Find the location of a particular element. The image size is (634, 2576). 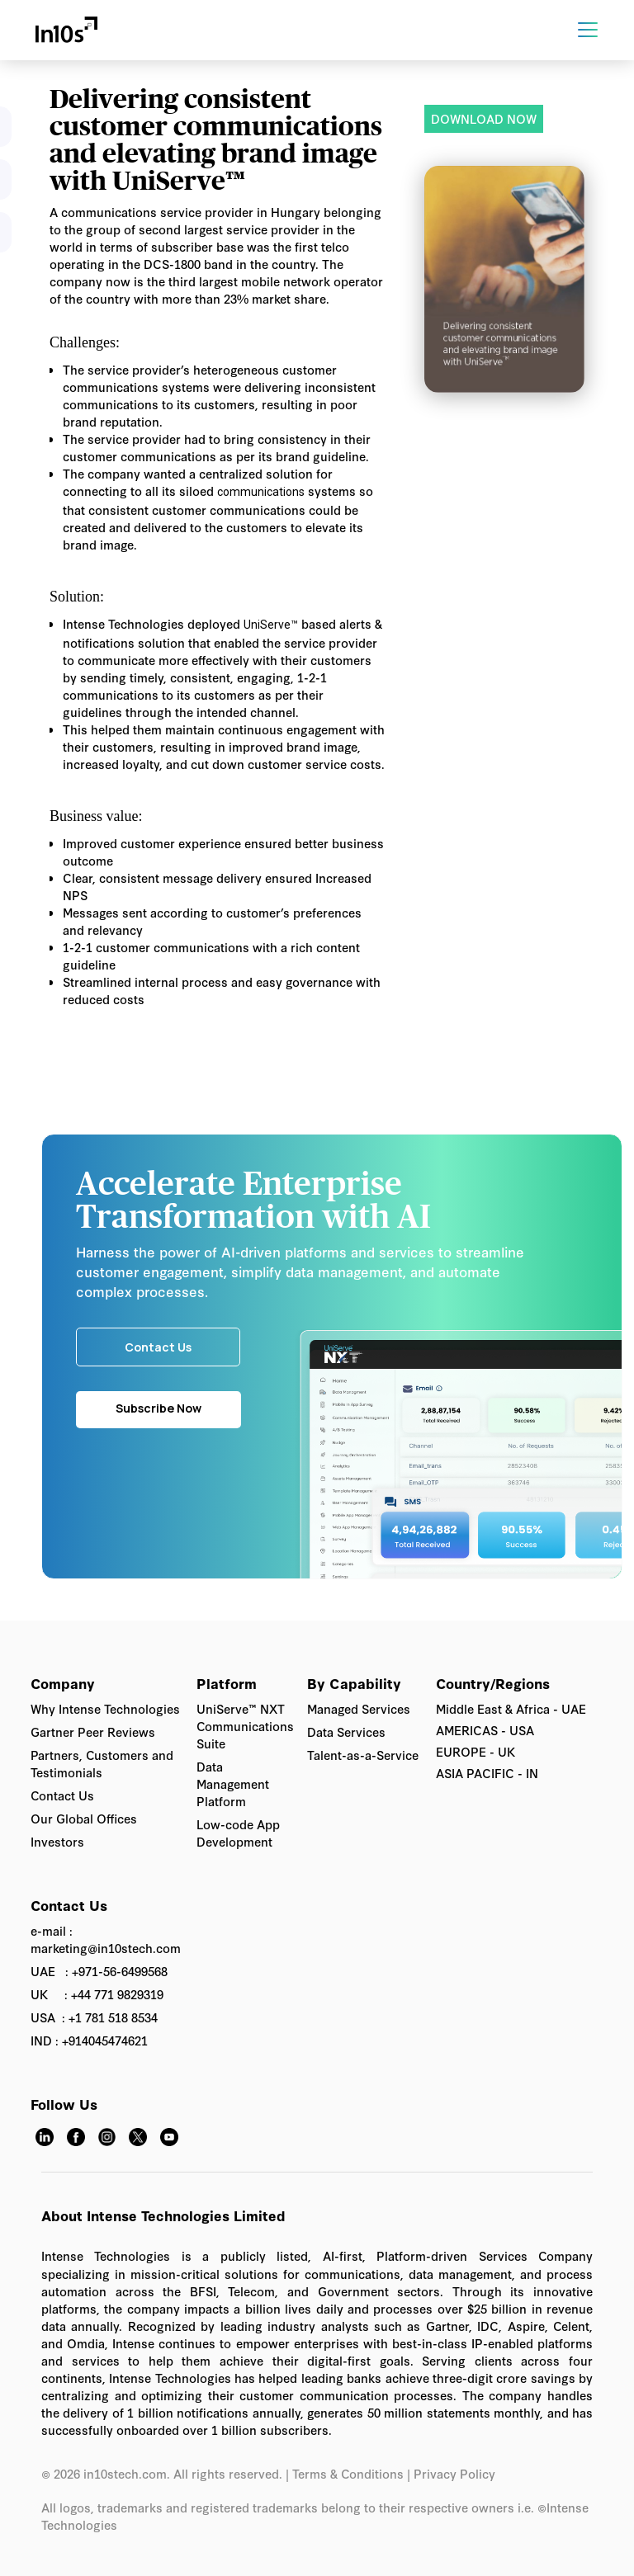

e-mail : marketing@in10stech.com is located at coordinates (106, 1939).